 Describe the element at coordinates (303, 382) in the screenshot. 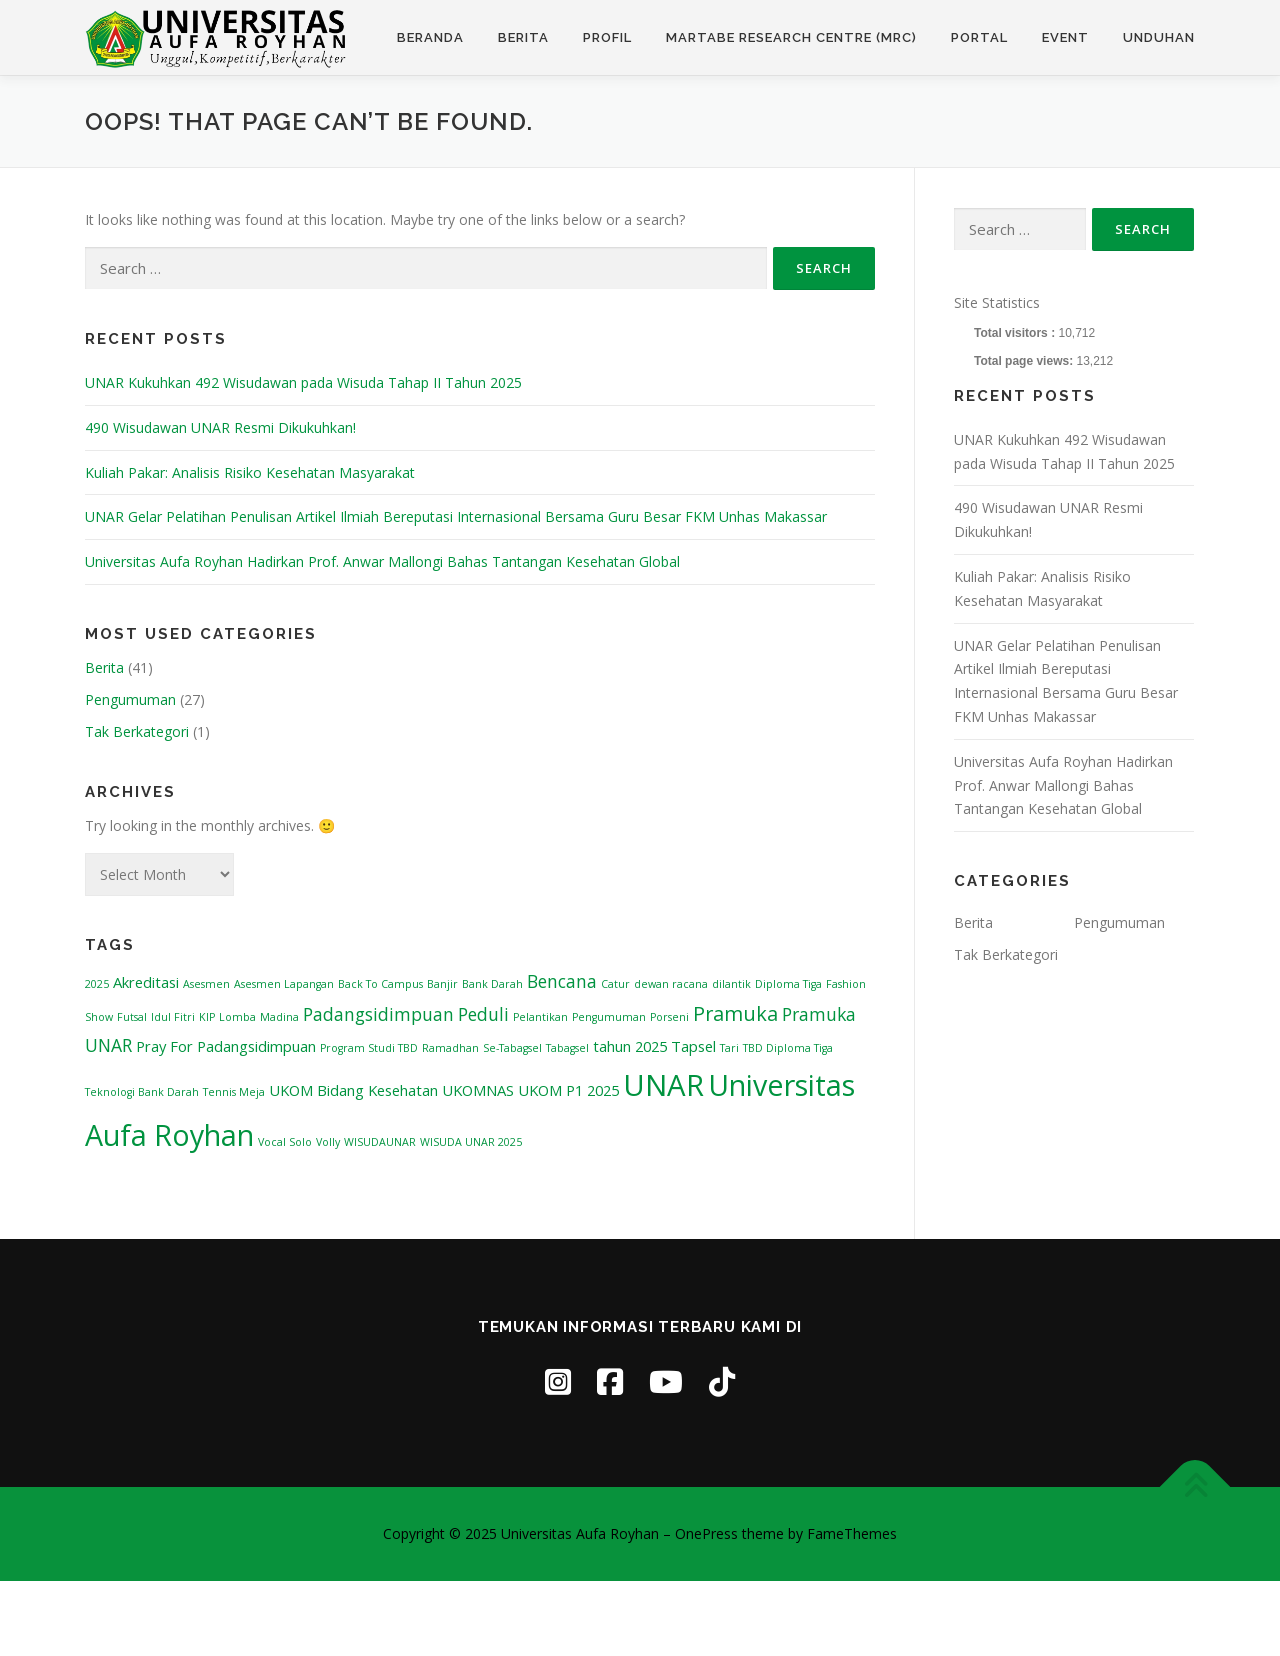

I see `UNAR Kukuhkan 492 Wisudawan pada Wisuda Tahap II Tahun 2025` at that location.